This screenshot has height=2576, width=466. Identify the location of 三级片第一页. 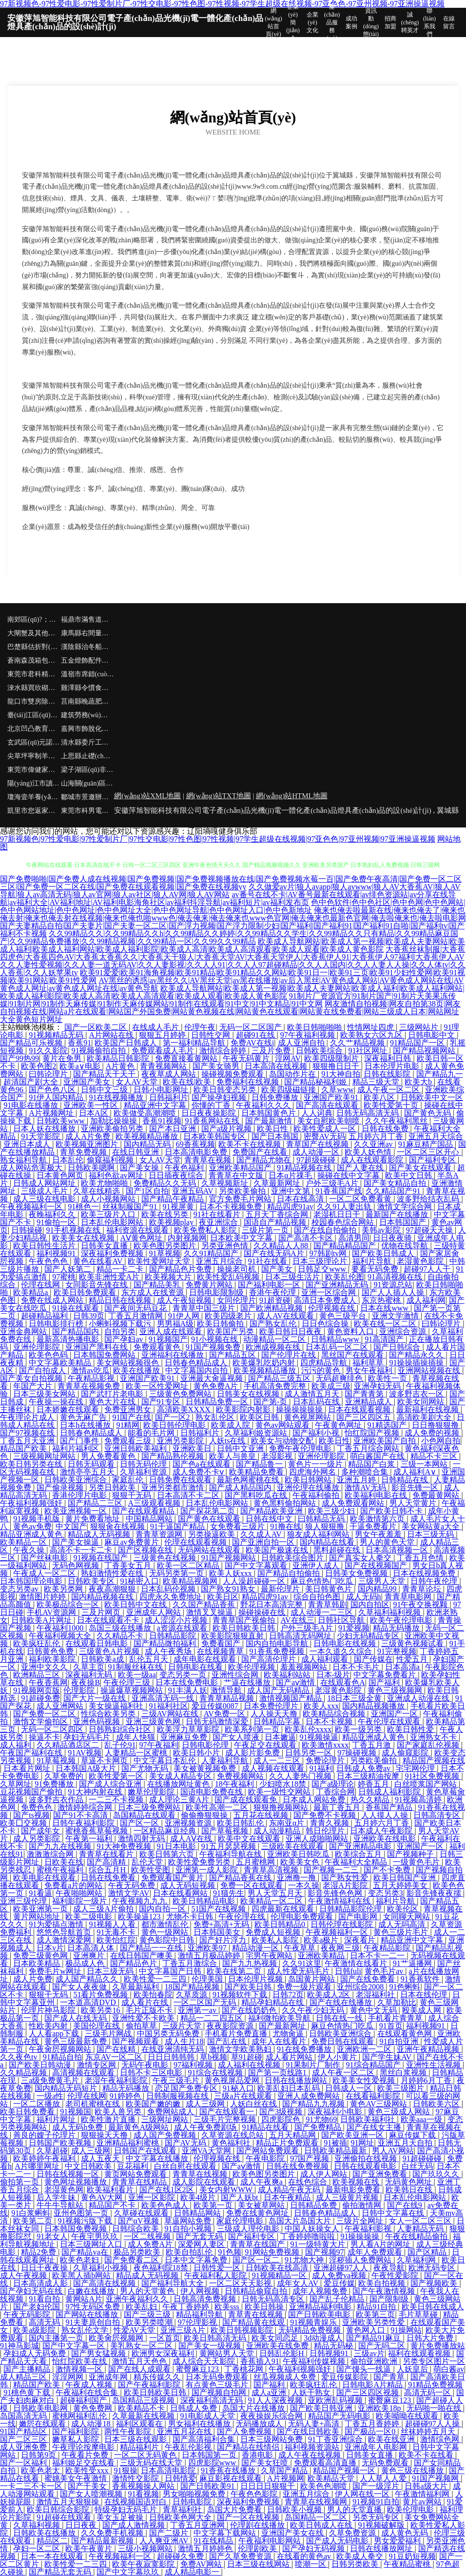
(266, 1230).